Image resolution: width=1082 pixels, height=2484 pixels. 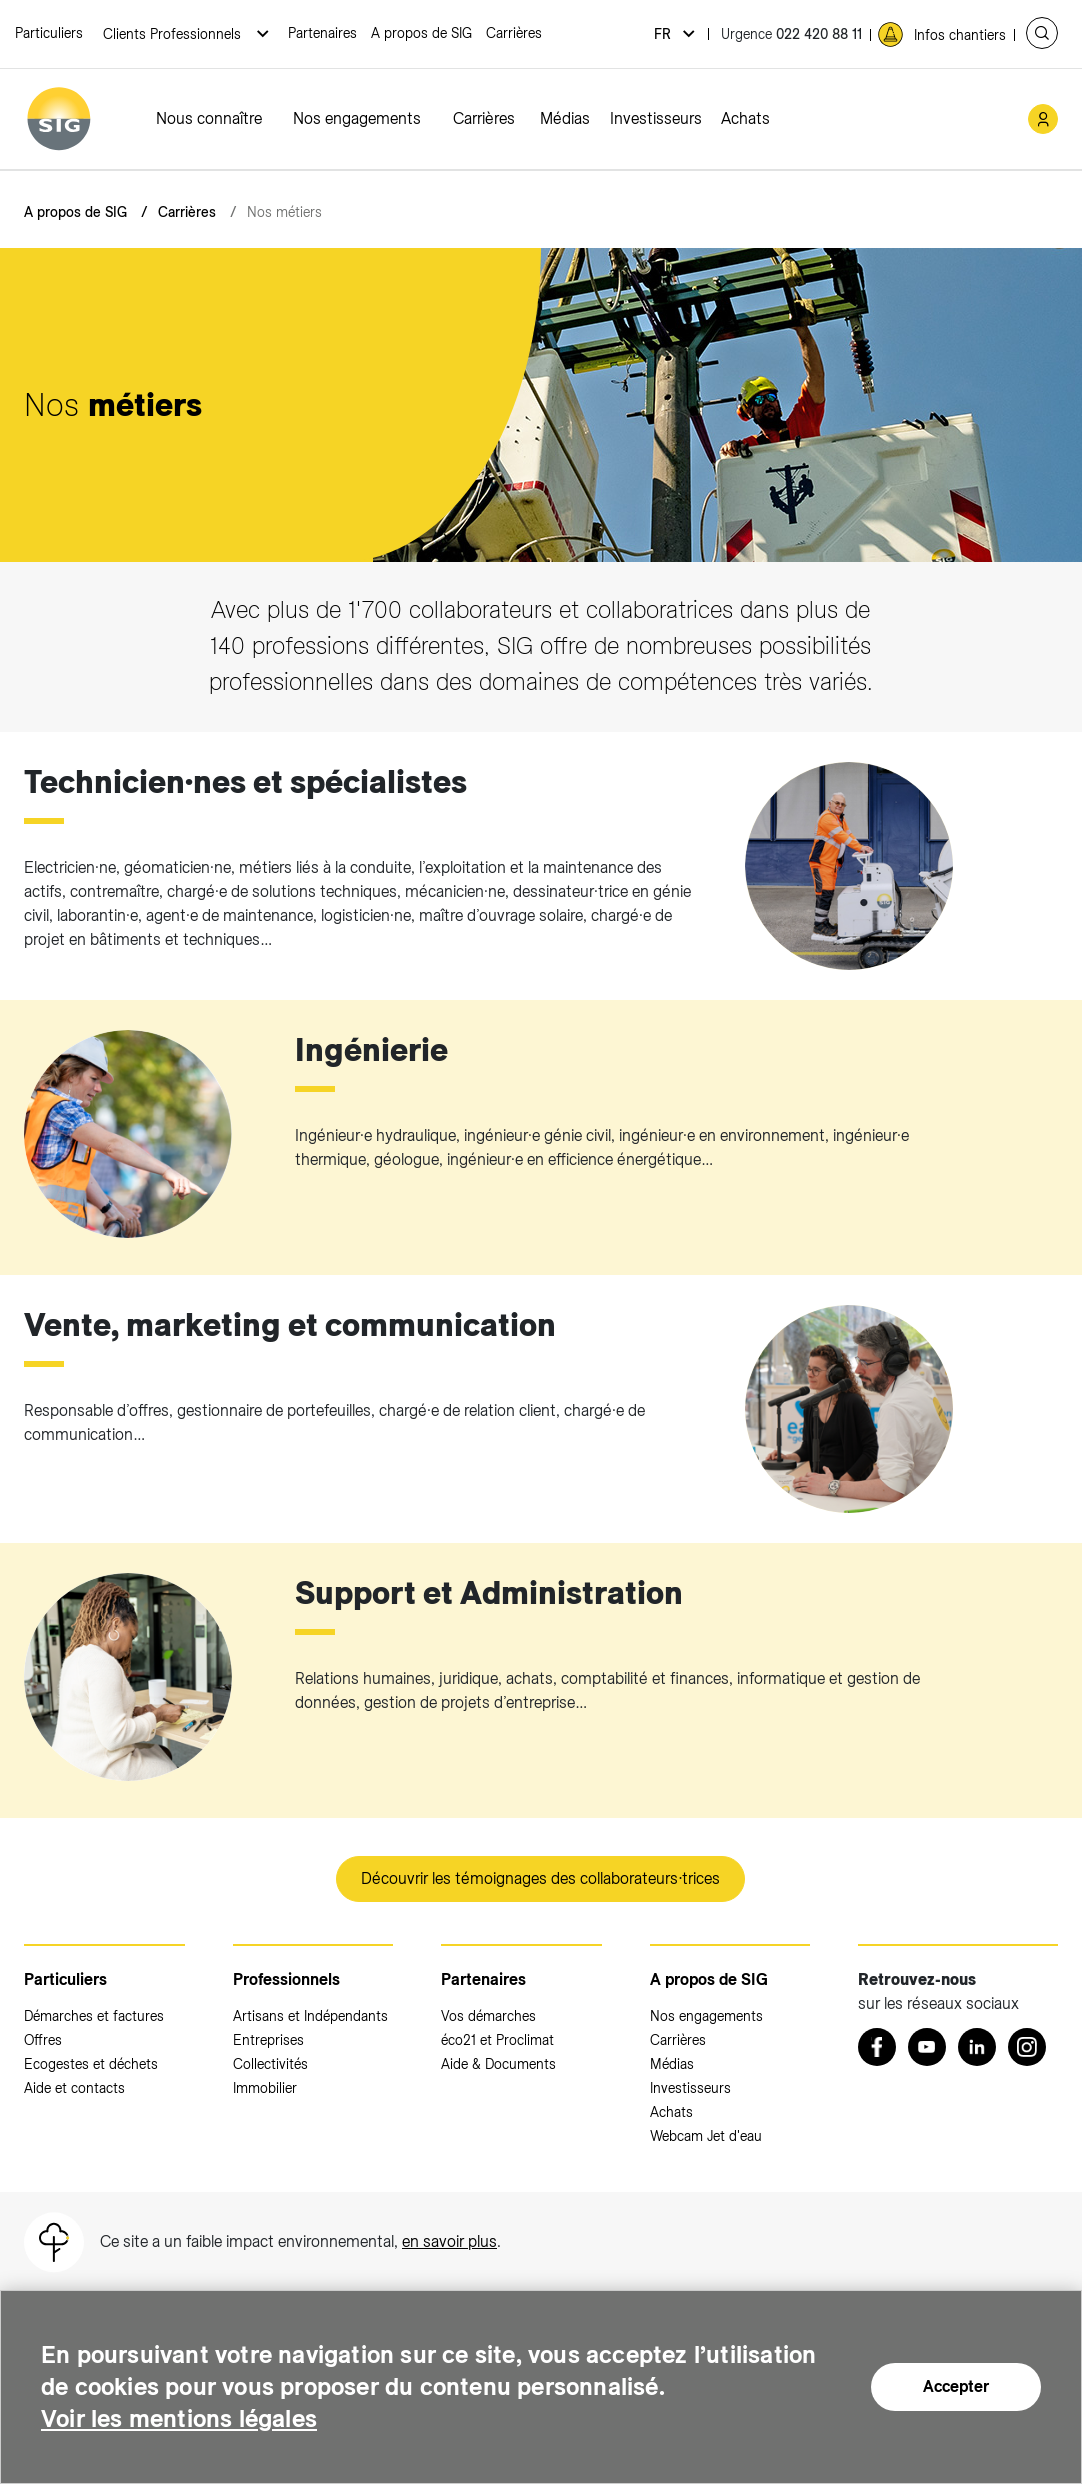 What do you see at coordinates (540, 1878) in the screenshot?
I see `Découvrir les témoignages des collaborateurs∙trices` at bounding box center [540, 1878].